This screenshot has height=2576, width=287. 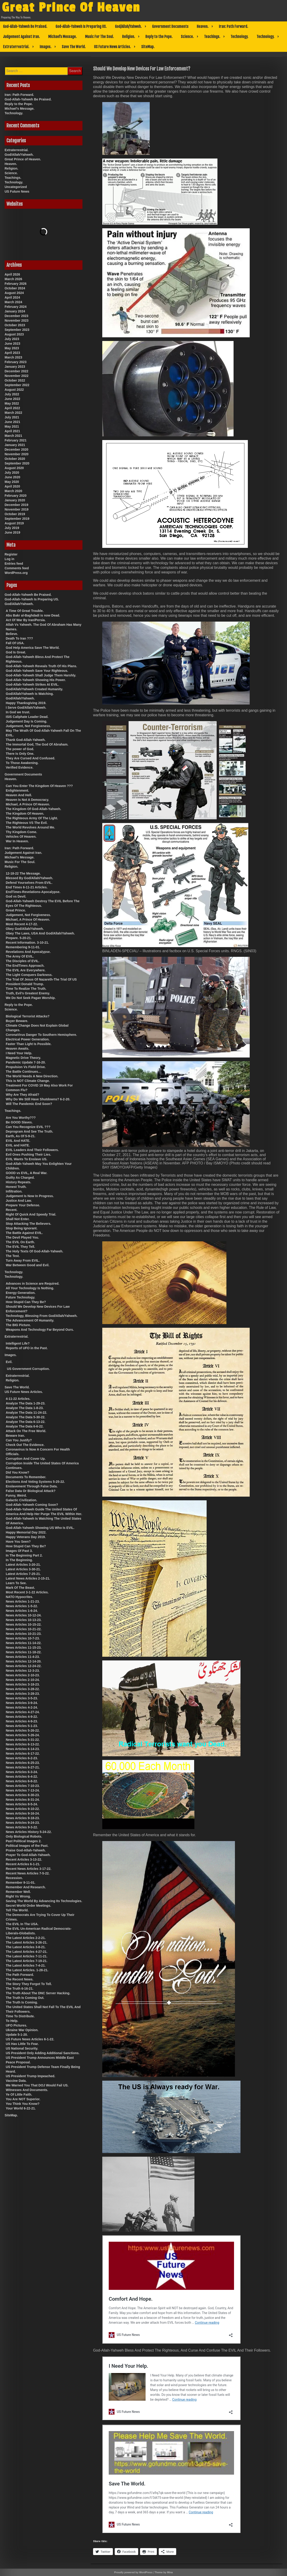 What do you see at coordinates (22, 2104) in the screenshot?
I see `You Think You Know?` at bounding box center [22, 2104].